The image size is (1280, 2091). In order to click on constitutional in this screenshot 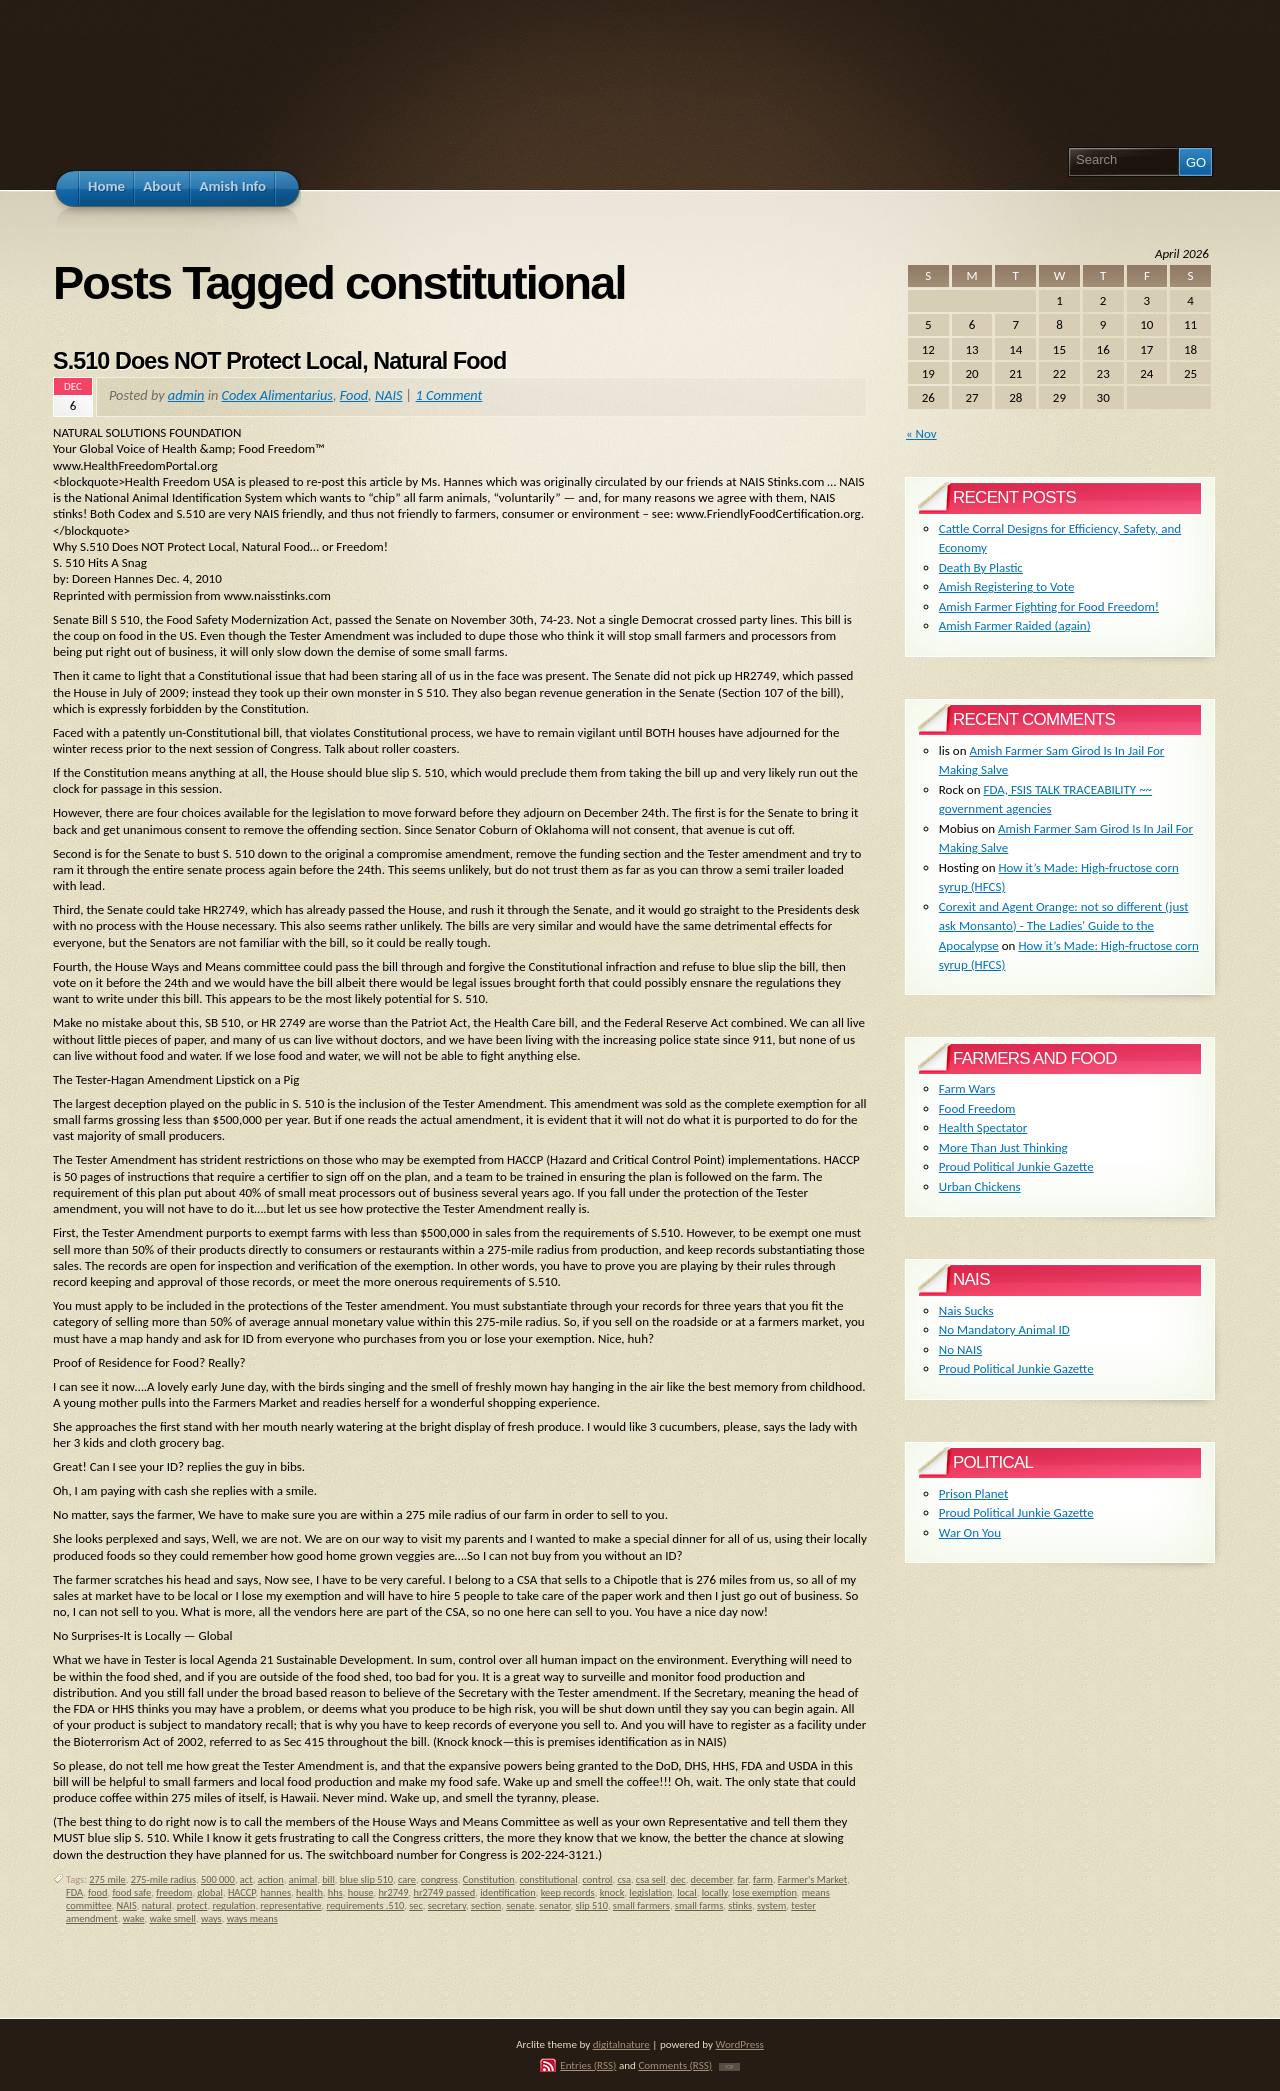, I will do `click(549, 1879)`.